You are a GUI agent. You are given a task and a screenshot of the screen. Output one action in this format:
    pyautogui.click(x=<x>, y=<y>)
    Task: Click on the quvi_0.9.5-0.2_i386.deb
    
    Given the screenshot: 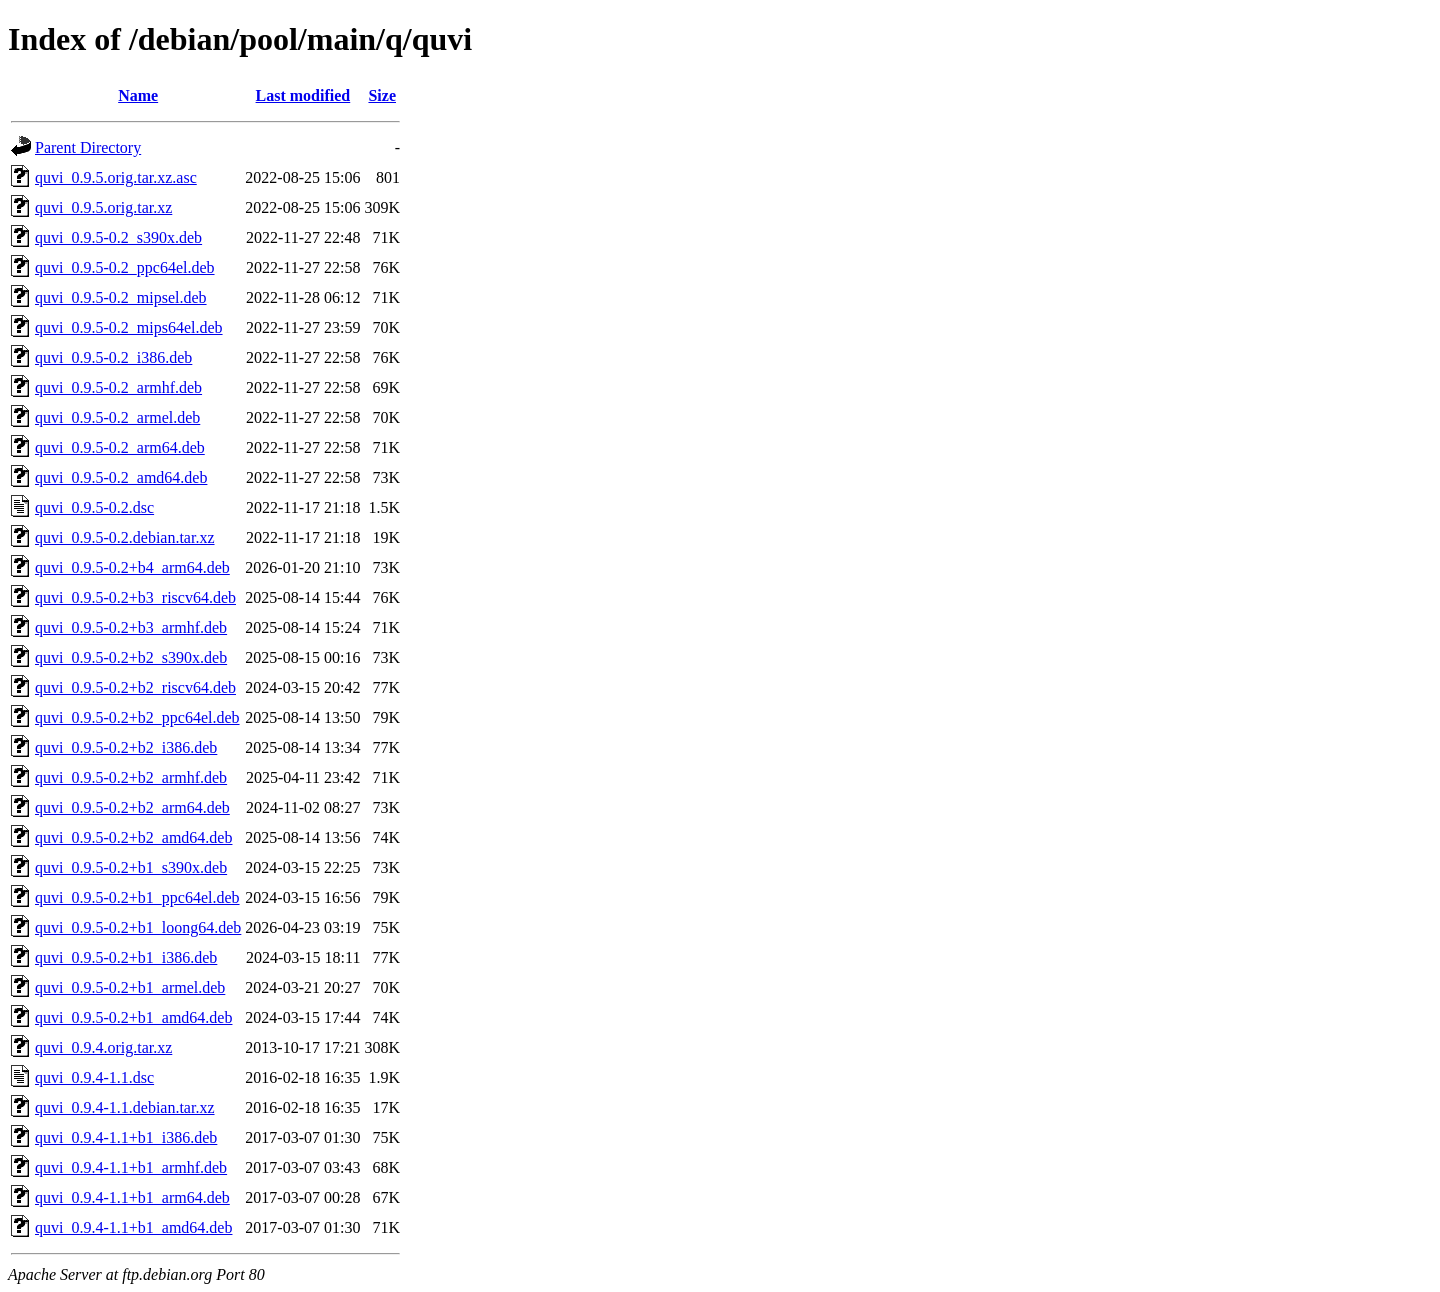 What is the action you would take?
    pyautogui.click(x=113, y=357)
    